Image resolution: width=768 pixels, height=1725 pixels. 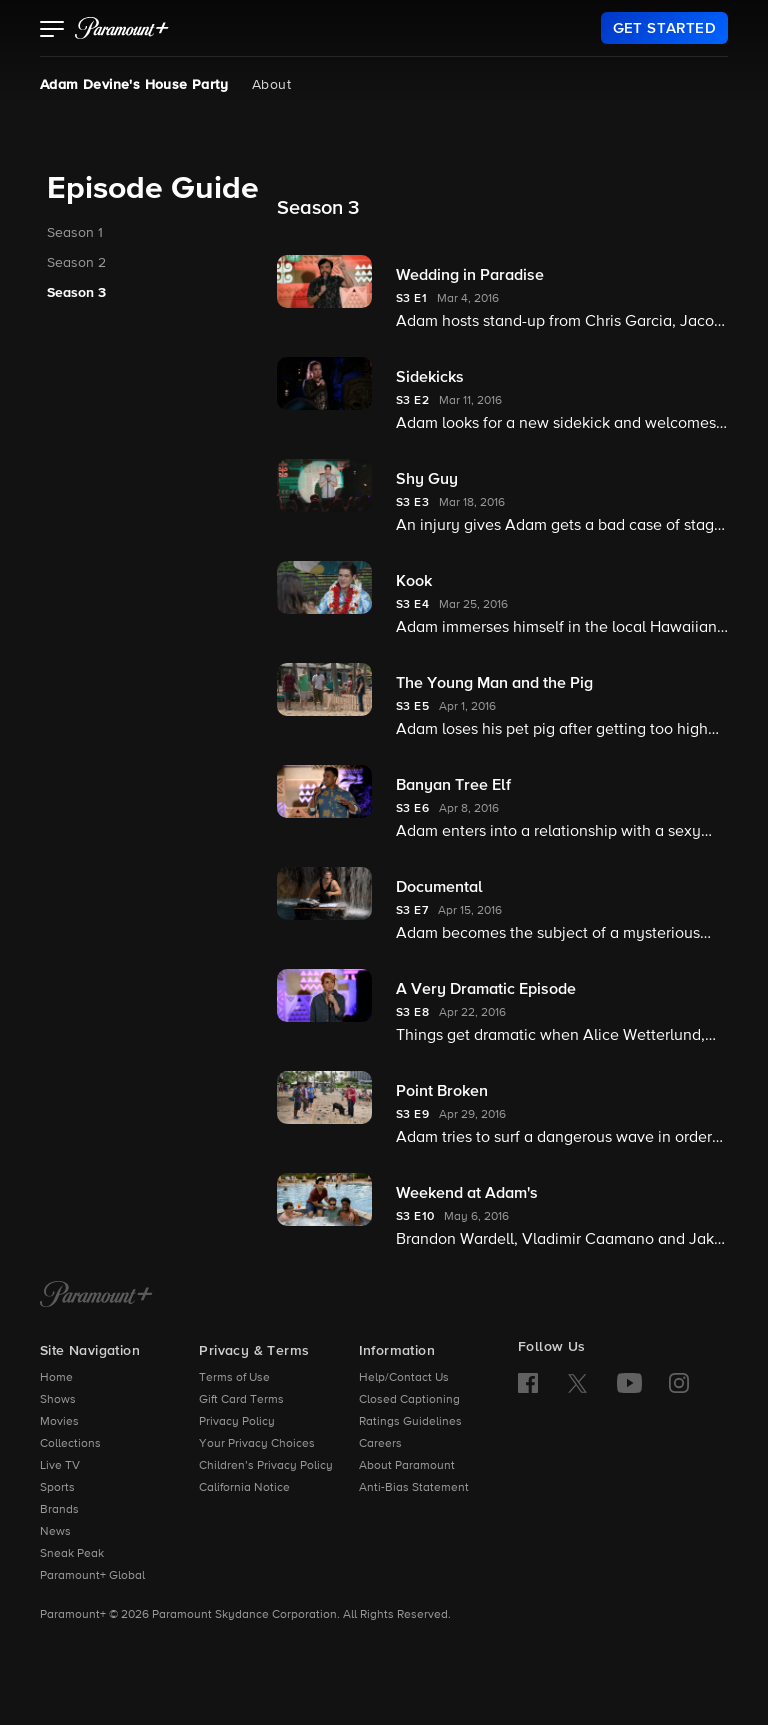 What do you see at coordinates (409, 1400) in the screenshot?
I see `Closed Captioning` at bounding box center [409, 1400].